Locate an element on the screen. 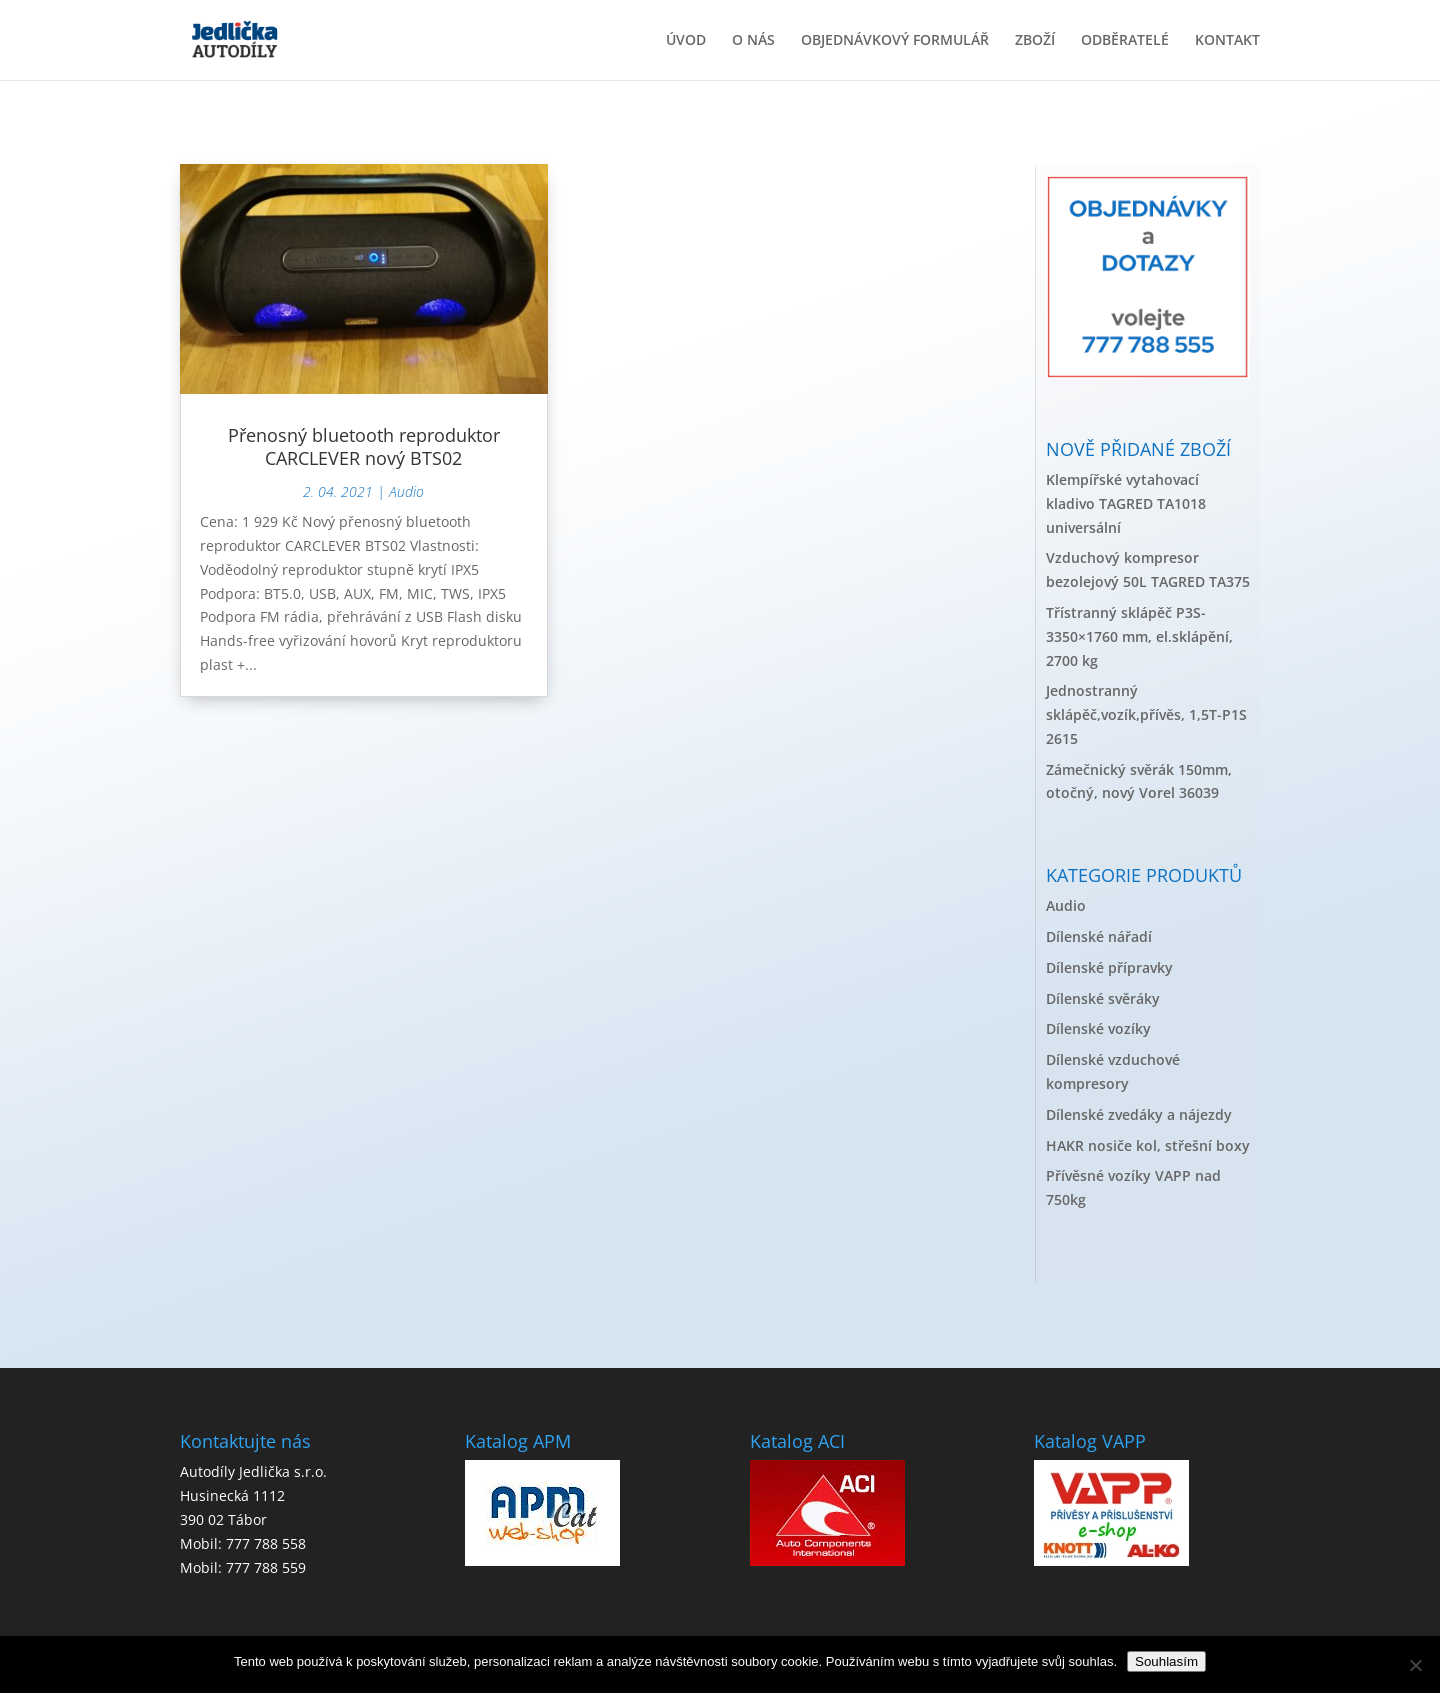  Dílenské vozíky is located at coordinates (1098, 1028).